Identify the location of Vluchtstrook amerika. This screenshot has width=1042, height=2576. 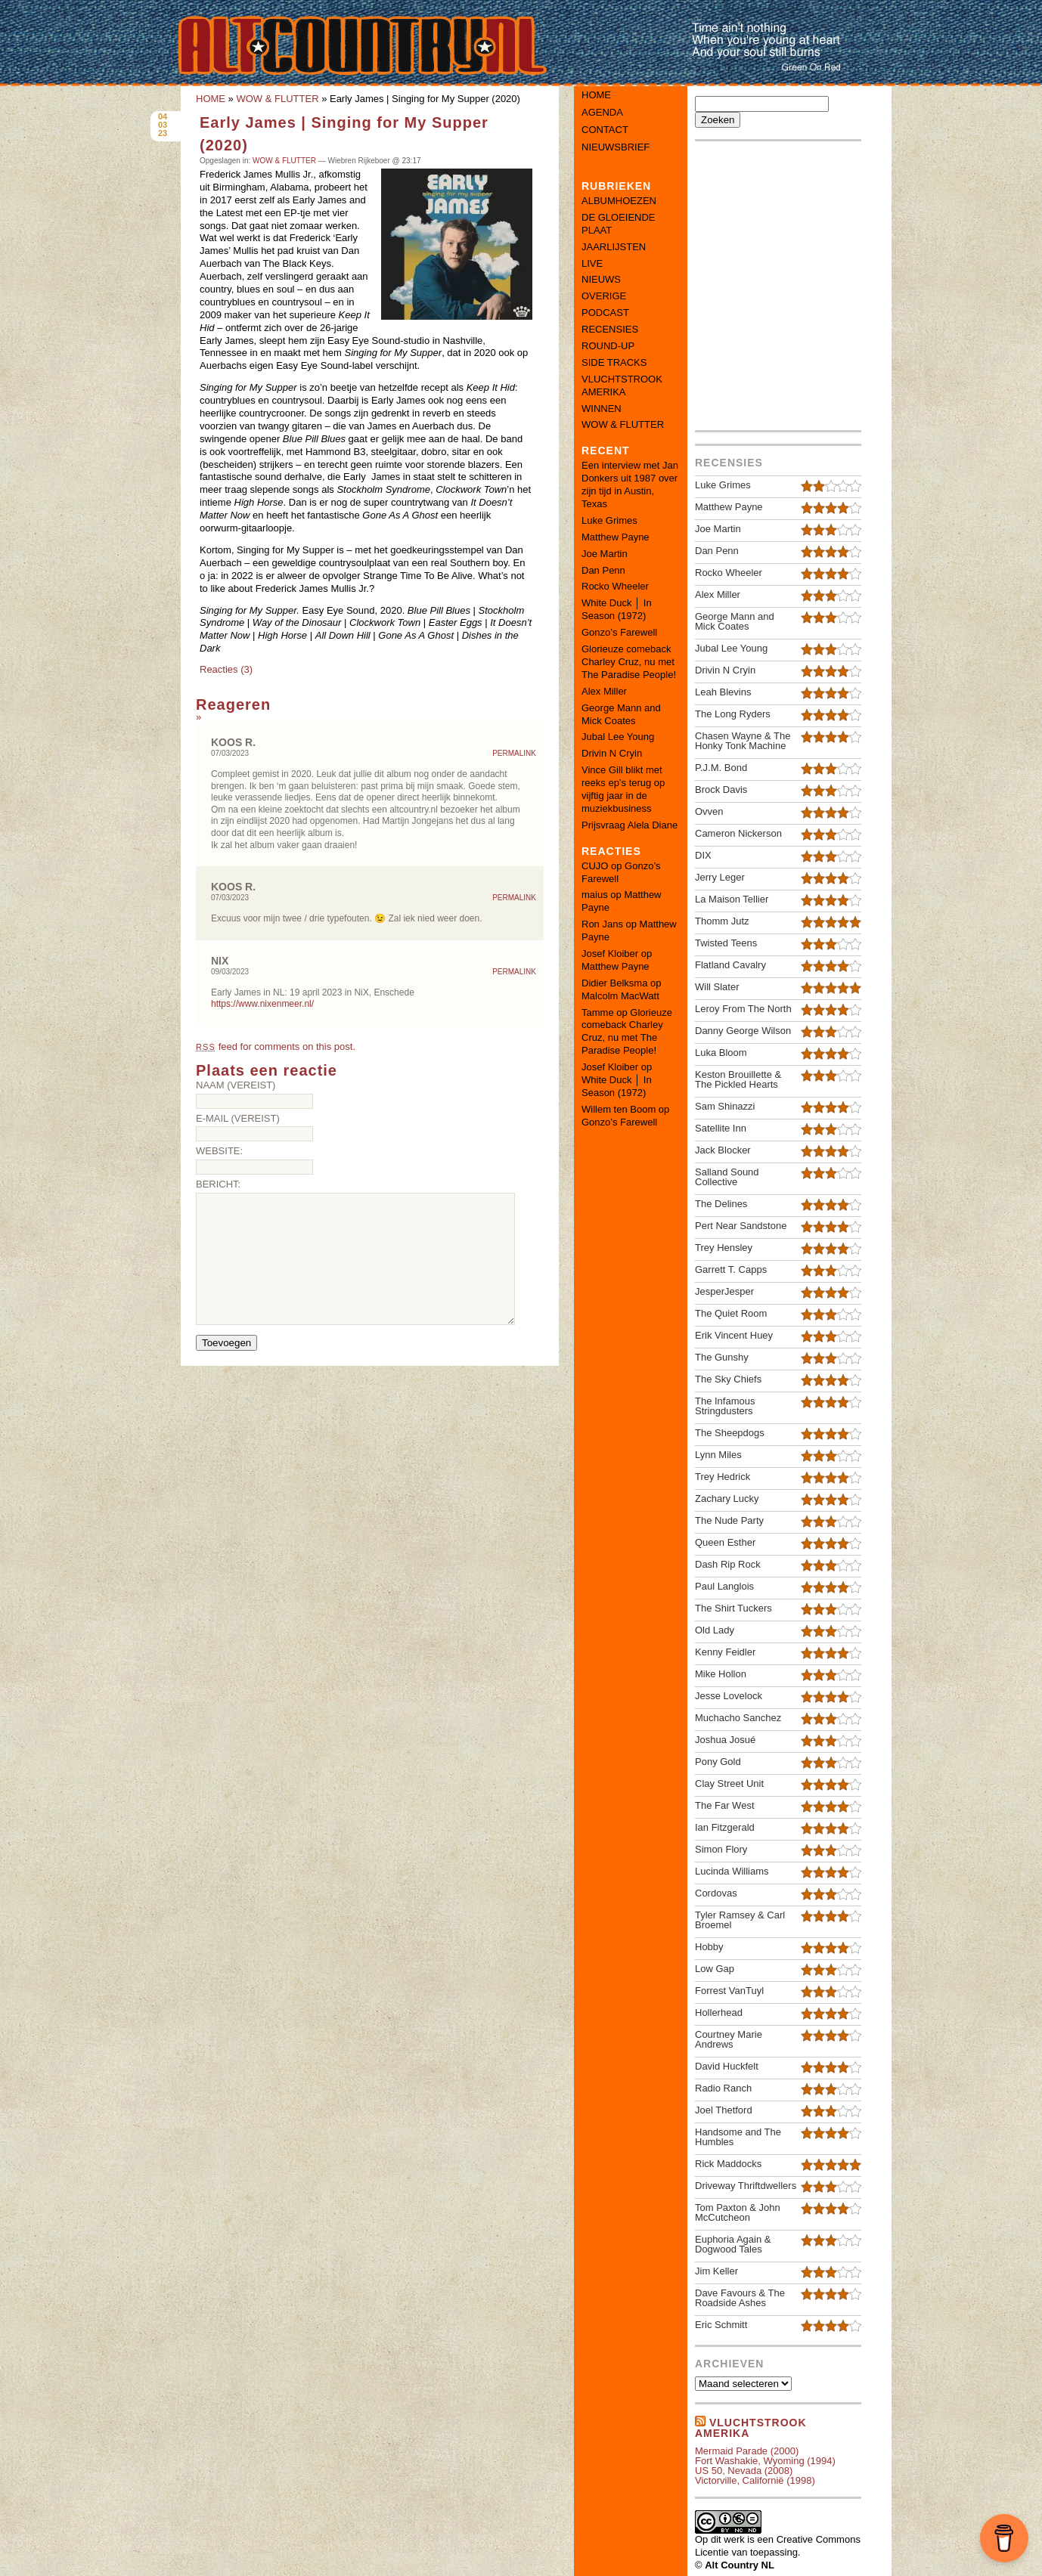
(751, 2428).